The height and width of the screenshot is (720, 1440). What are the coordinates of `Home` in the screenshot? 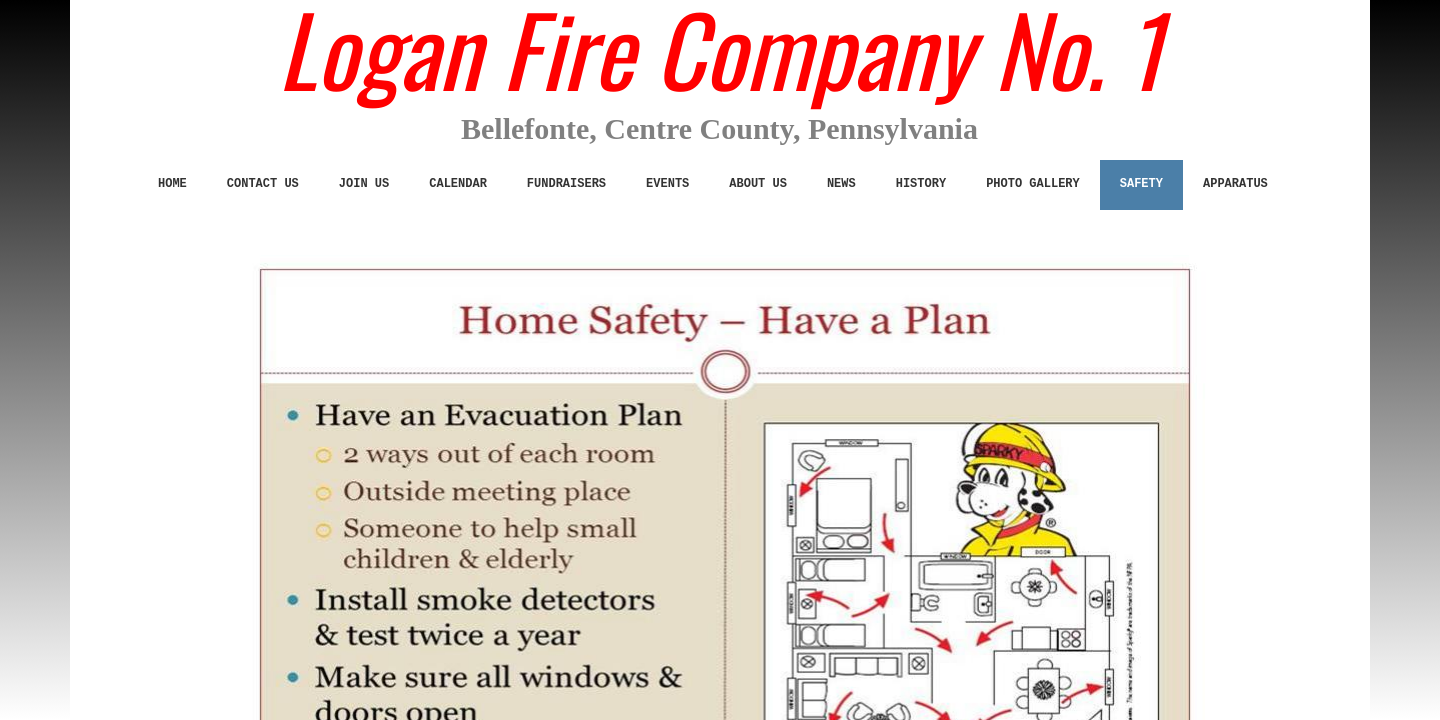 It's located at (172, 184).